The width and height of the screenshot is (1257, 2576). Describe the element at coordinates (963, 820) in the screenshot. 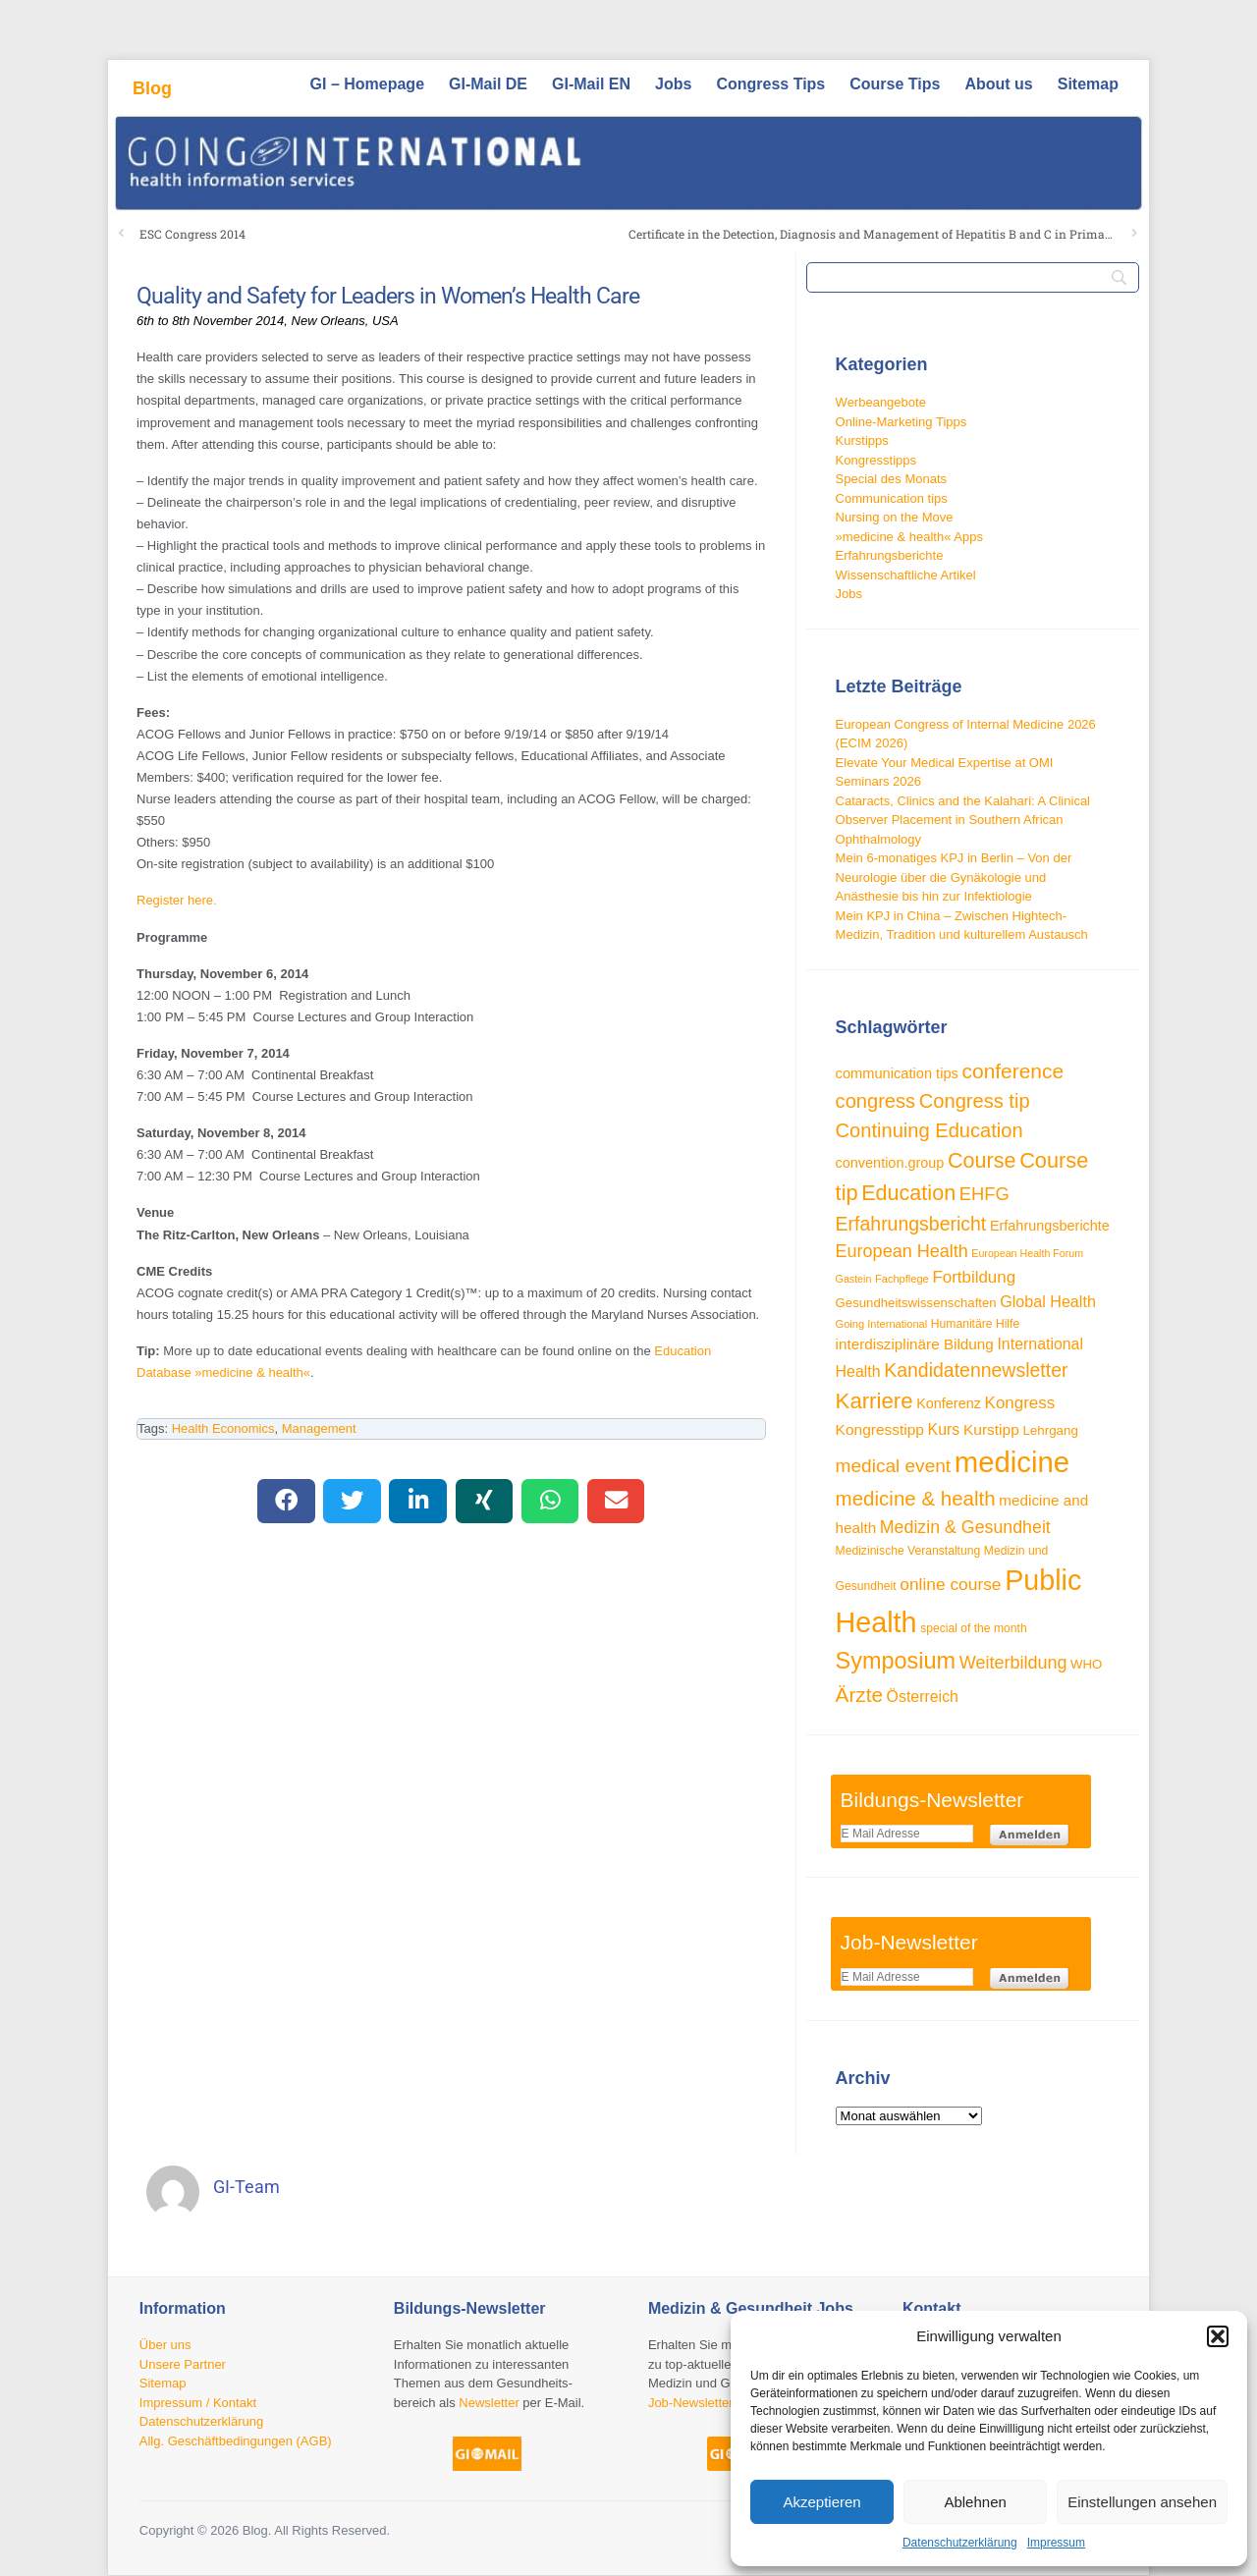

I see `Cataracts, Clinics and the Kalahari: A Clinical Observer Placement in Southern African Ophthalmology` at that location.